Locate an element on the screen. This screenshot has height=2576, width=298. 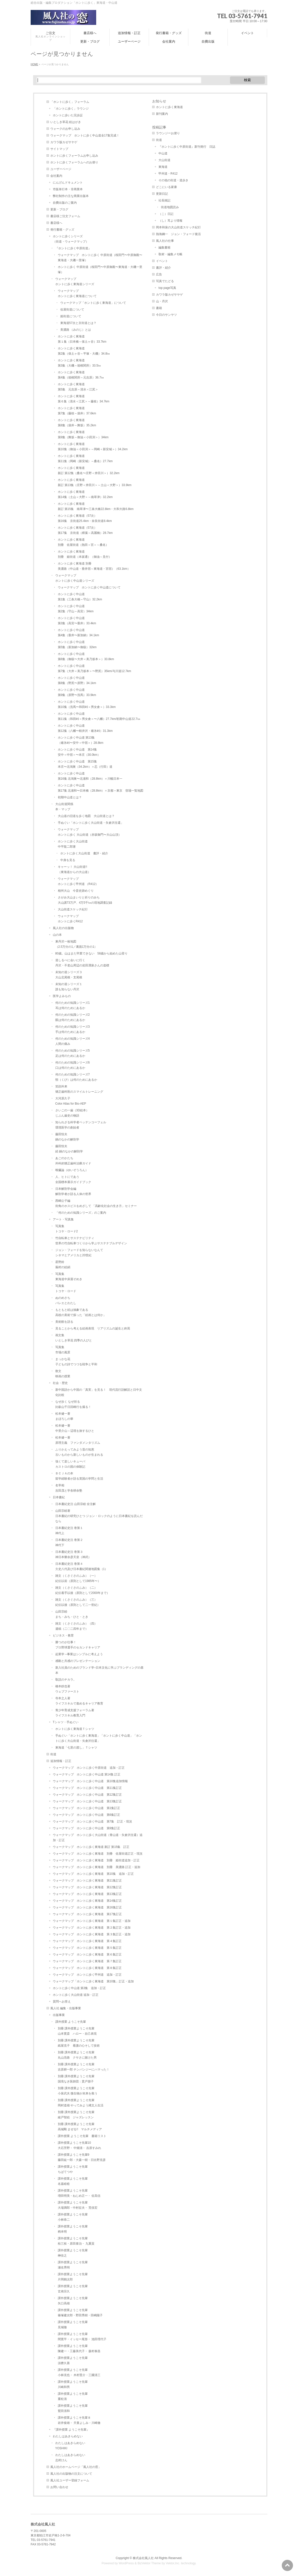
書店様へ is located at coordinates (56, 223).